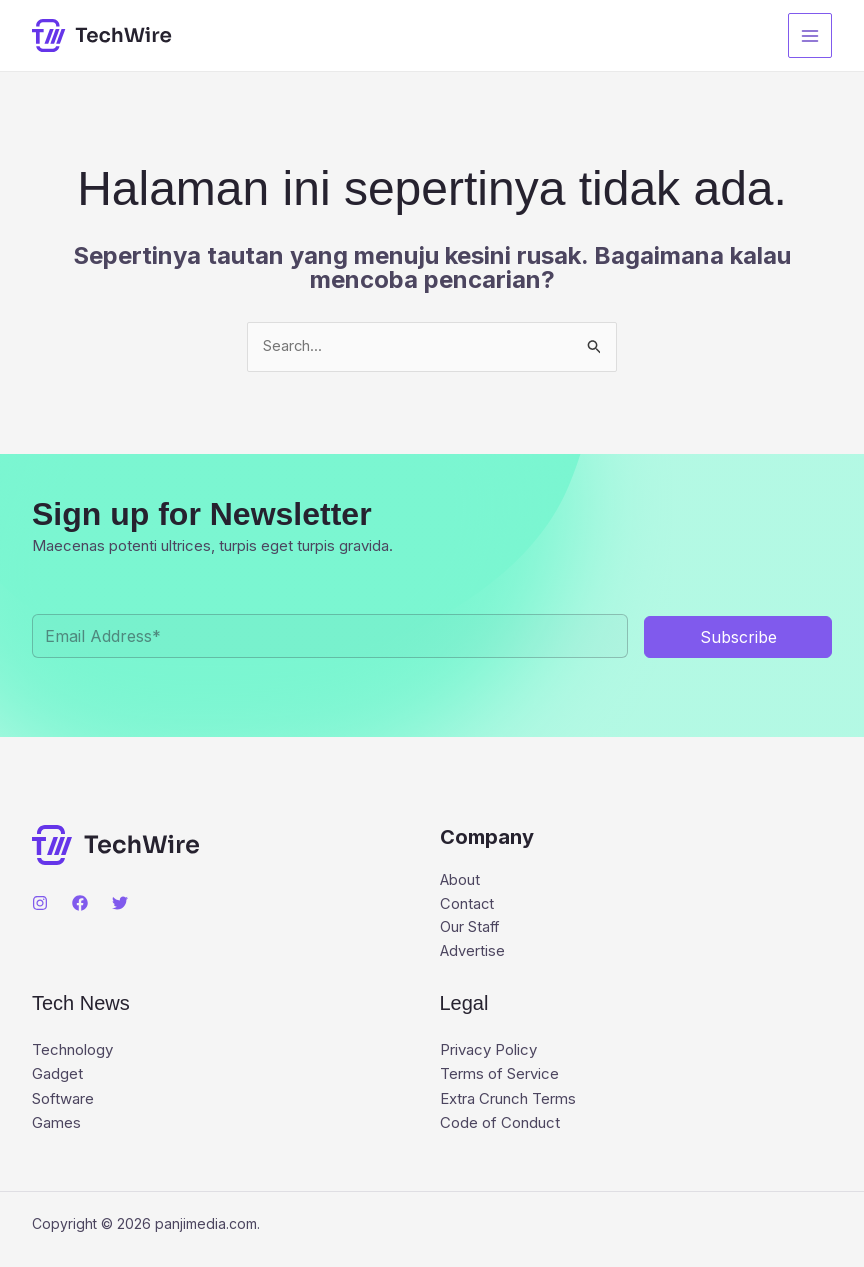 This screenshot has height=1267, width=864. I want to click on Privacy Policy, so click(488, 1052).